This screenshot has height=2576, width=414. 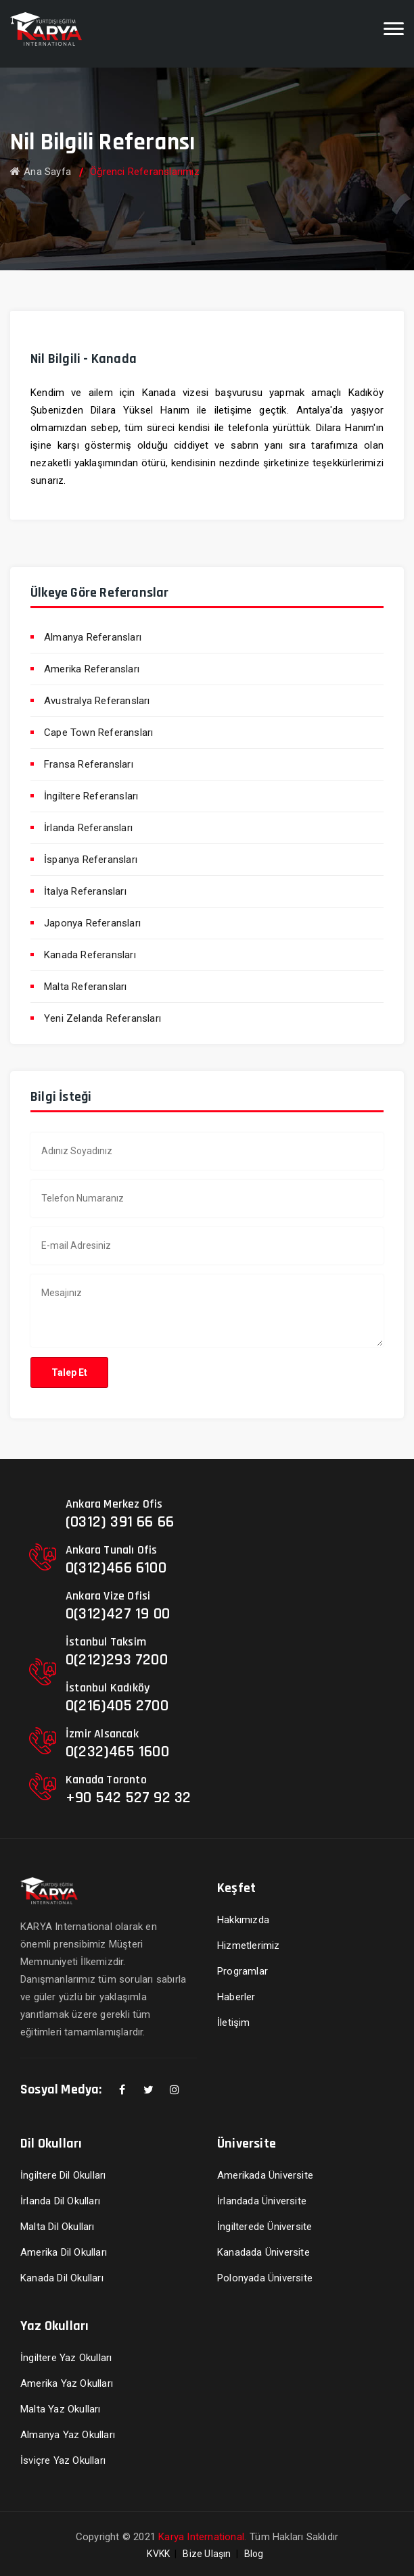 What do you see at coordinates (242, 1971) in the screenshot?
I see `Programlar` at bounding box center [242, 1971].